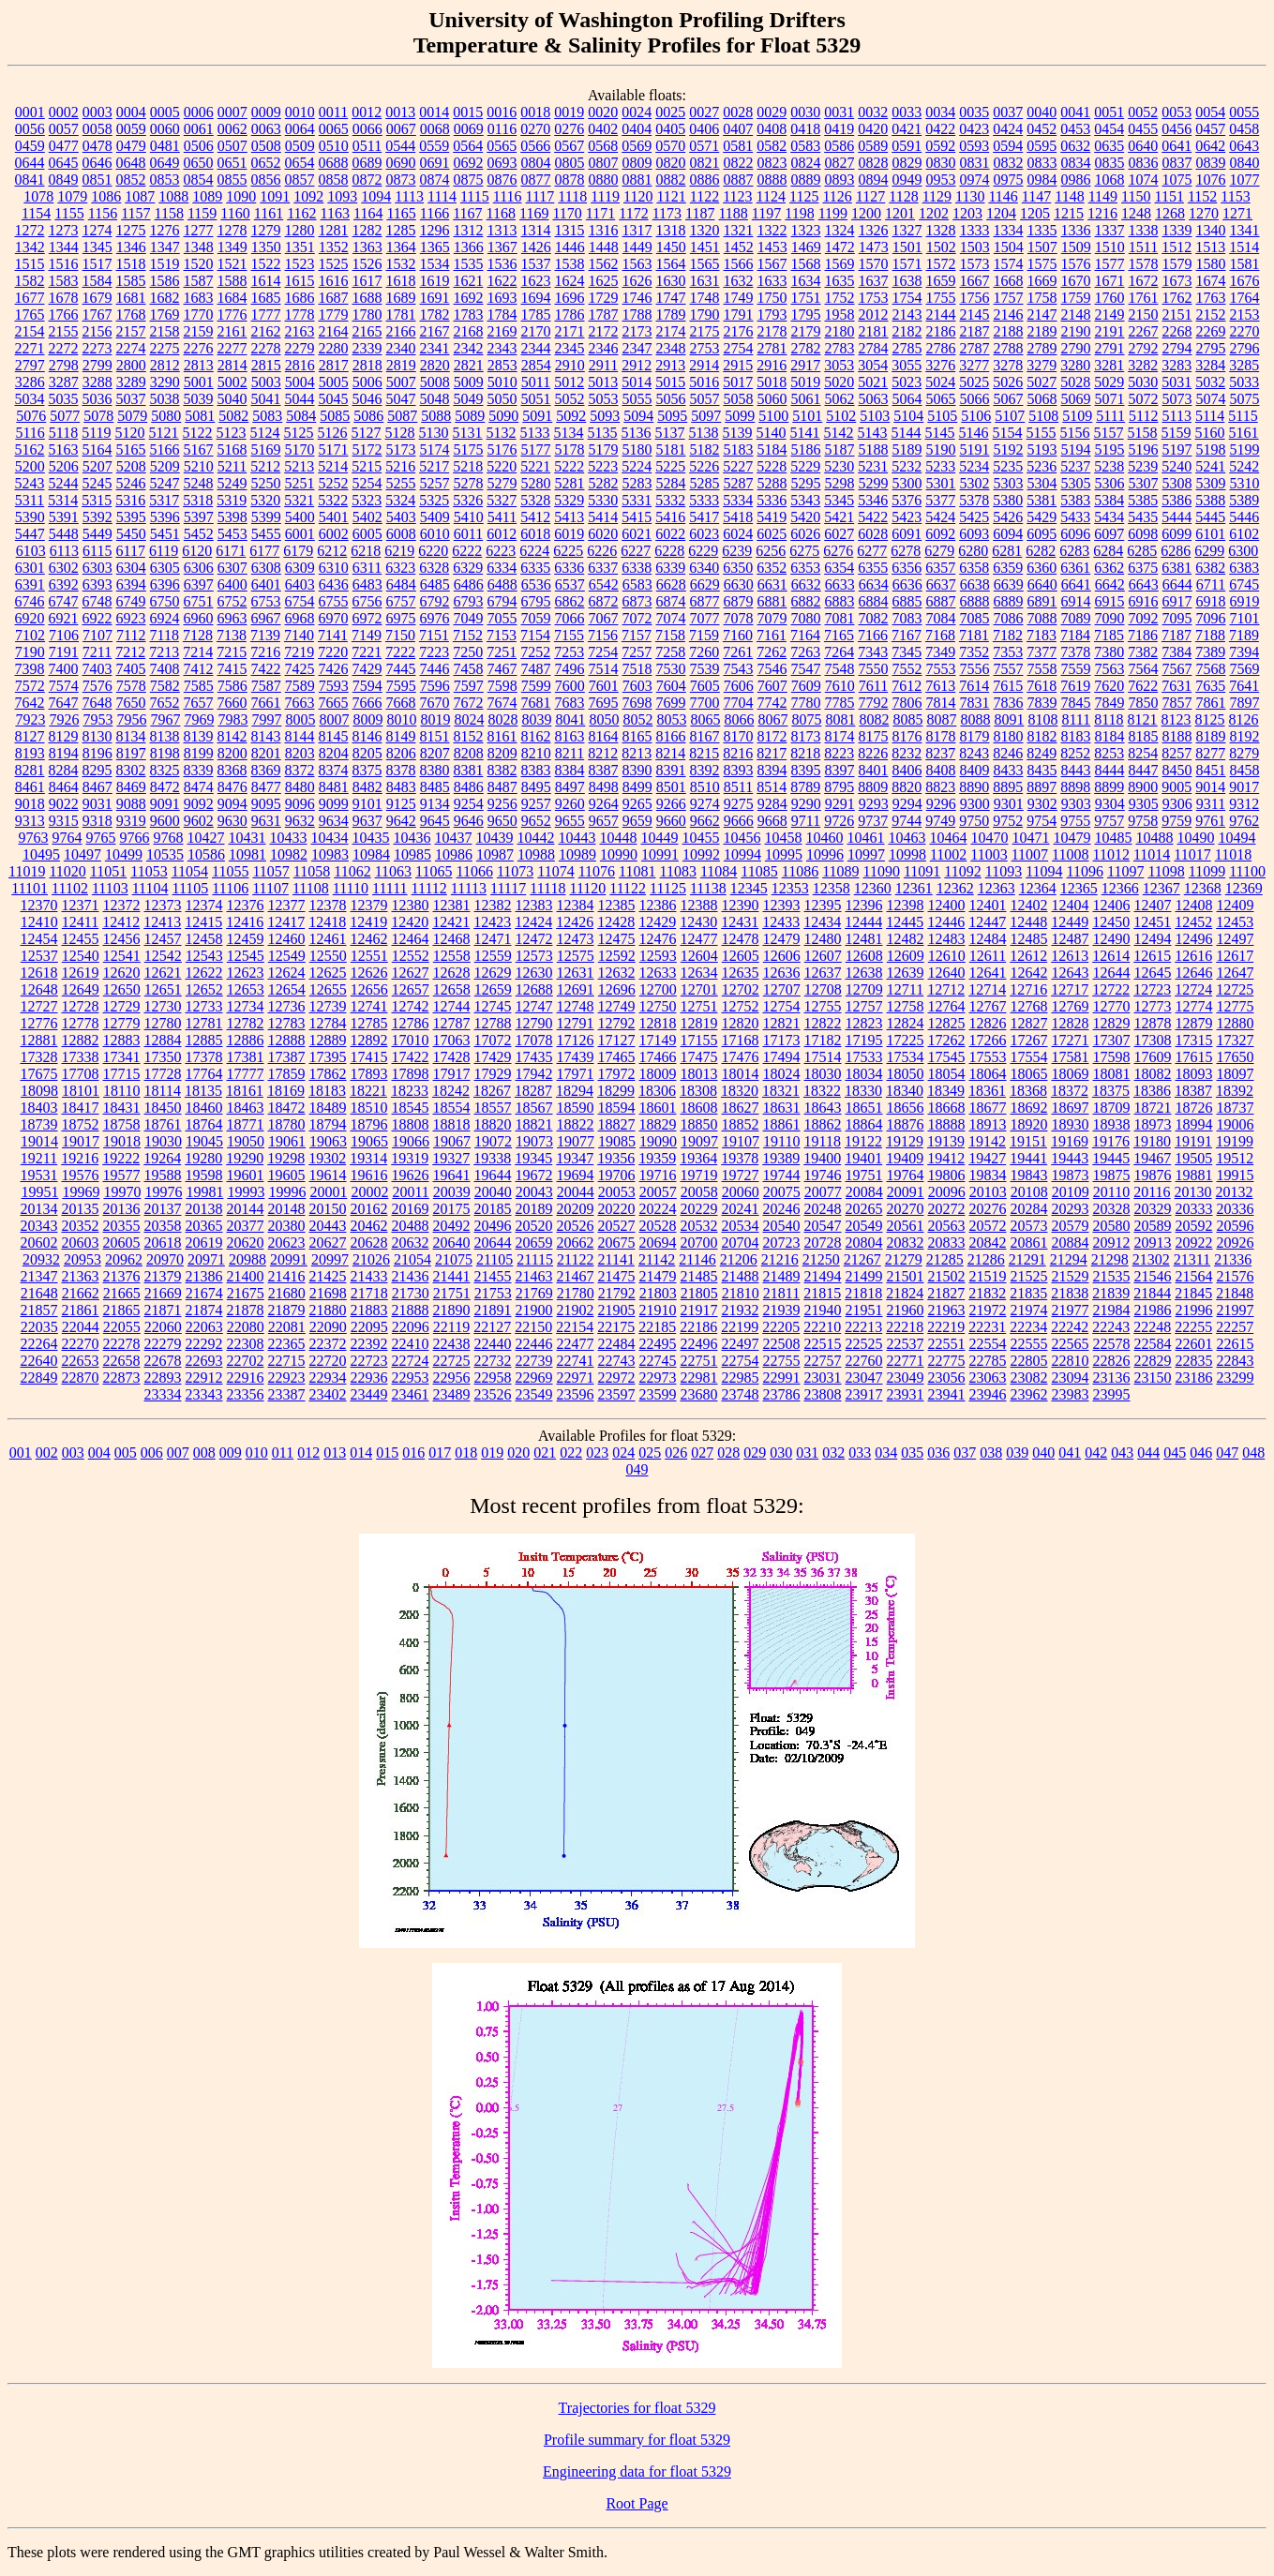 The width and height of the screenshot is (1274, 2576). Describe the element at coordinates (941, 483) in the screenshot. I see `5301` at that location.